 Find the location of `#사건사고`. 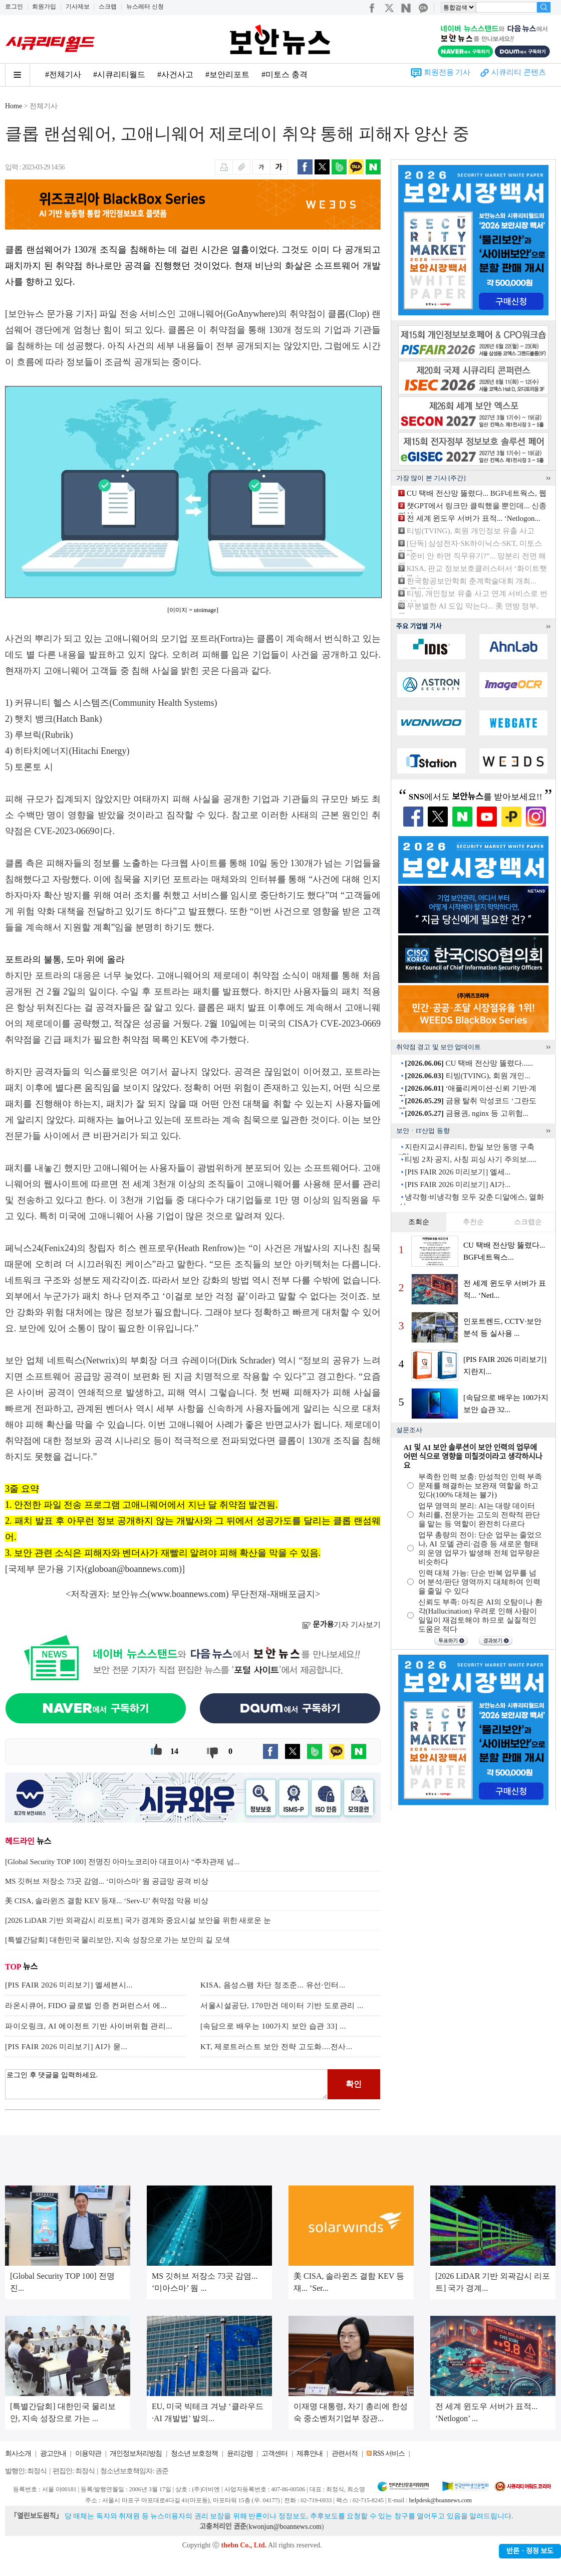

#사건사고 is located at coordinates (175, 74).